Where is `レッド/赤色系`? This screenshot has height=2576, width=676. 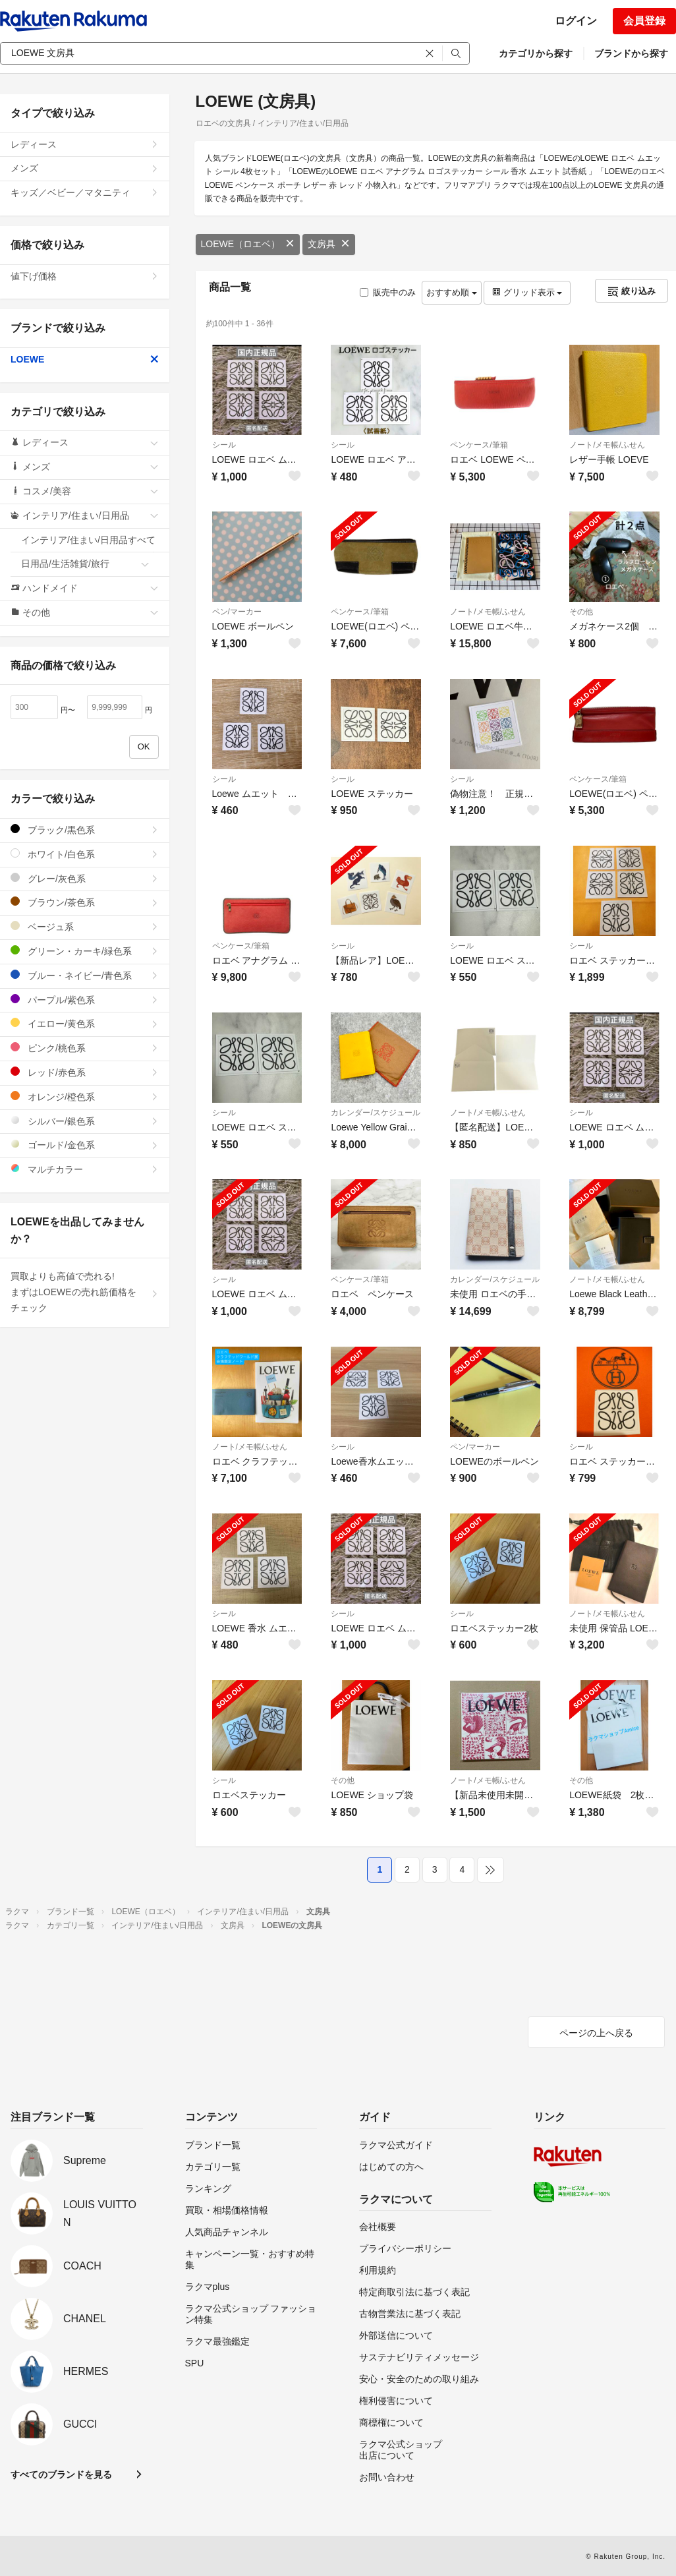 レッド/赤色系 is located at coordinates (85, 1072).